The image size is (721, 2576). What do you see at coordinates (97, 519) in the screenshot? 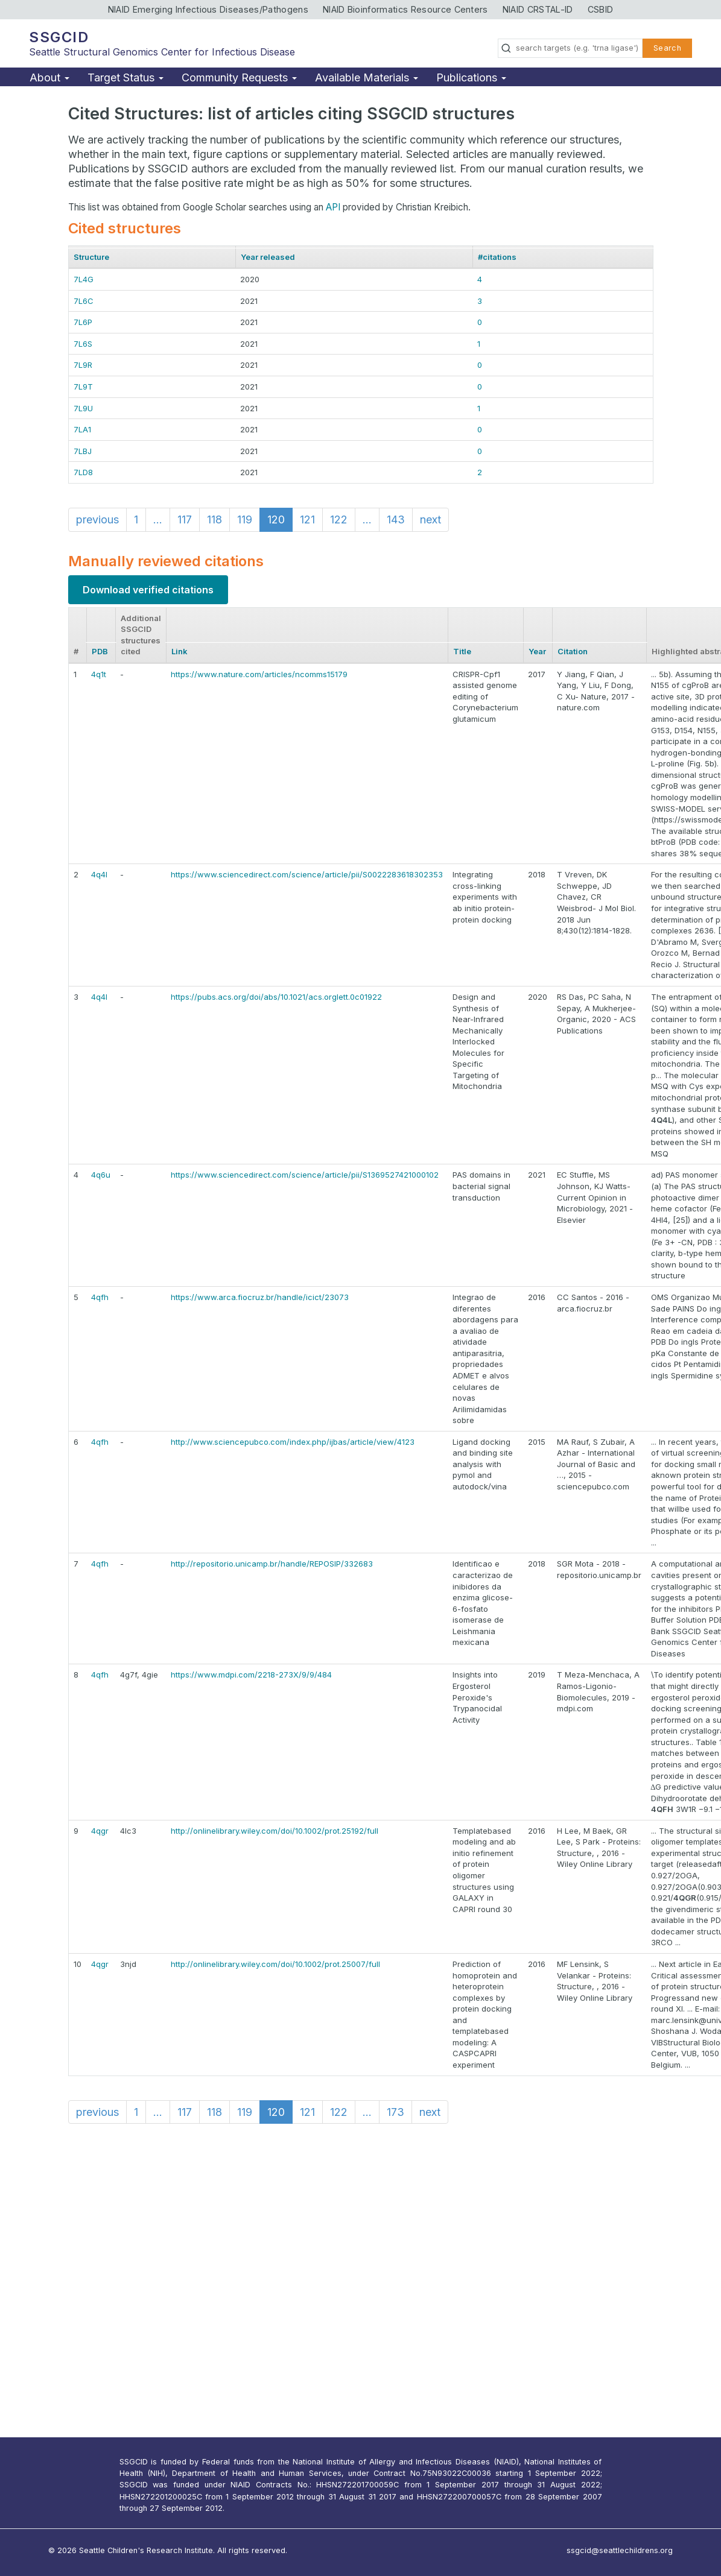
I see `previous` at bounding box center [97, 519].